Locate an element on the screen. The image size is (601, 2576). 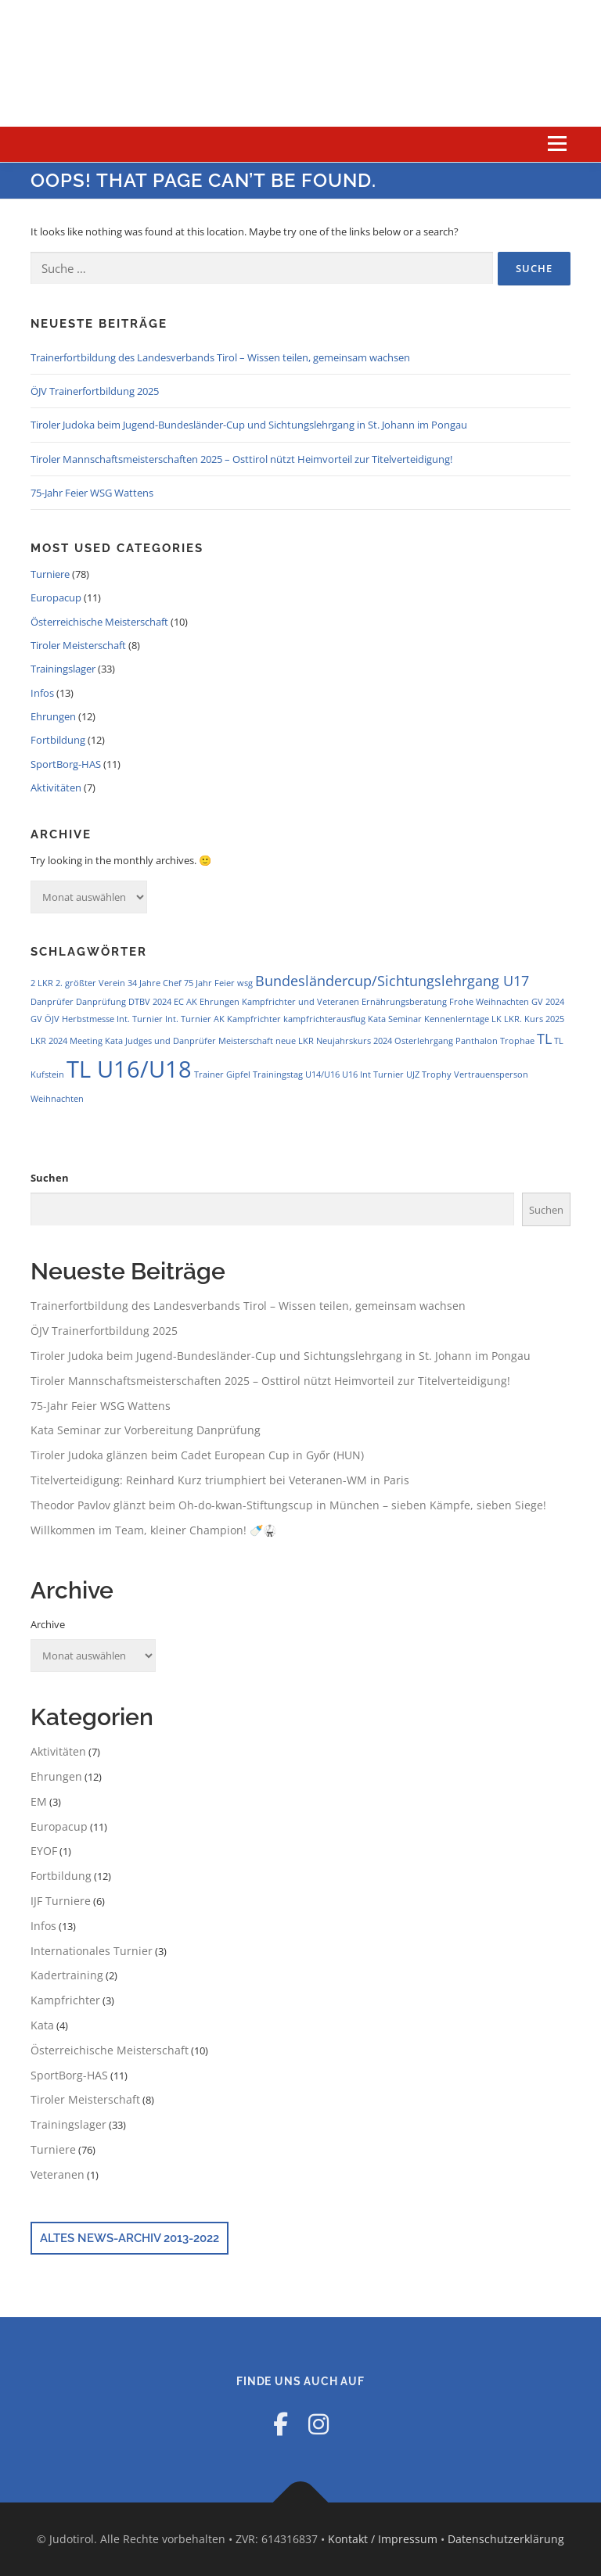
Titelverteidigung: Reinhard Kurz triumphiert bei Veteranen-WM in Paris is located at coordinates (220, 1480).